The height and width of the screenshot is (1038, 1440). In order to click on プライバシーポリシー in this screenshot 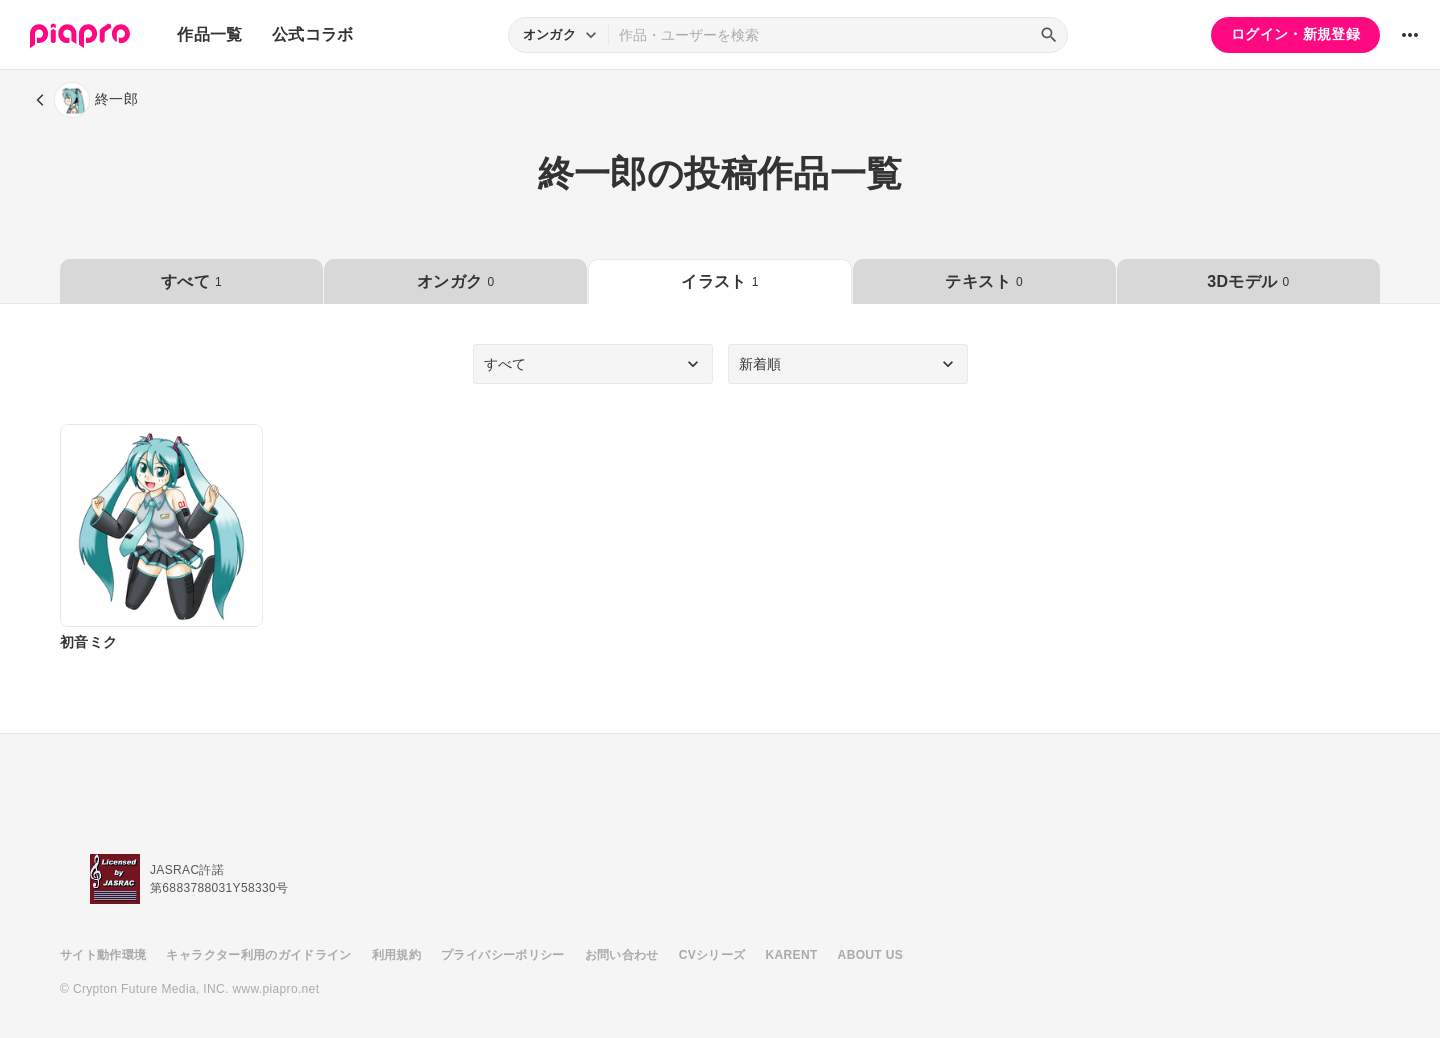, I will do `click(503, 955)`.